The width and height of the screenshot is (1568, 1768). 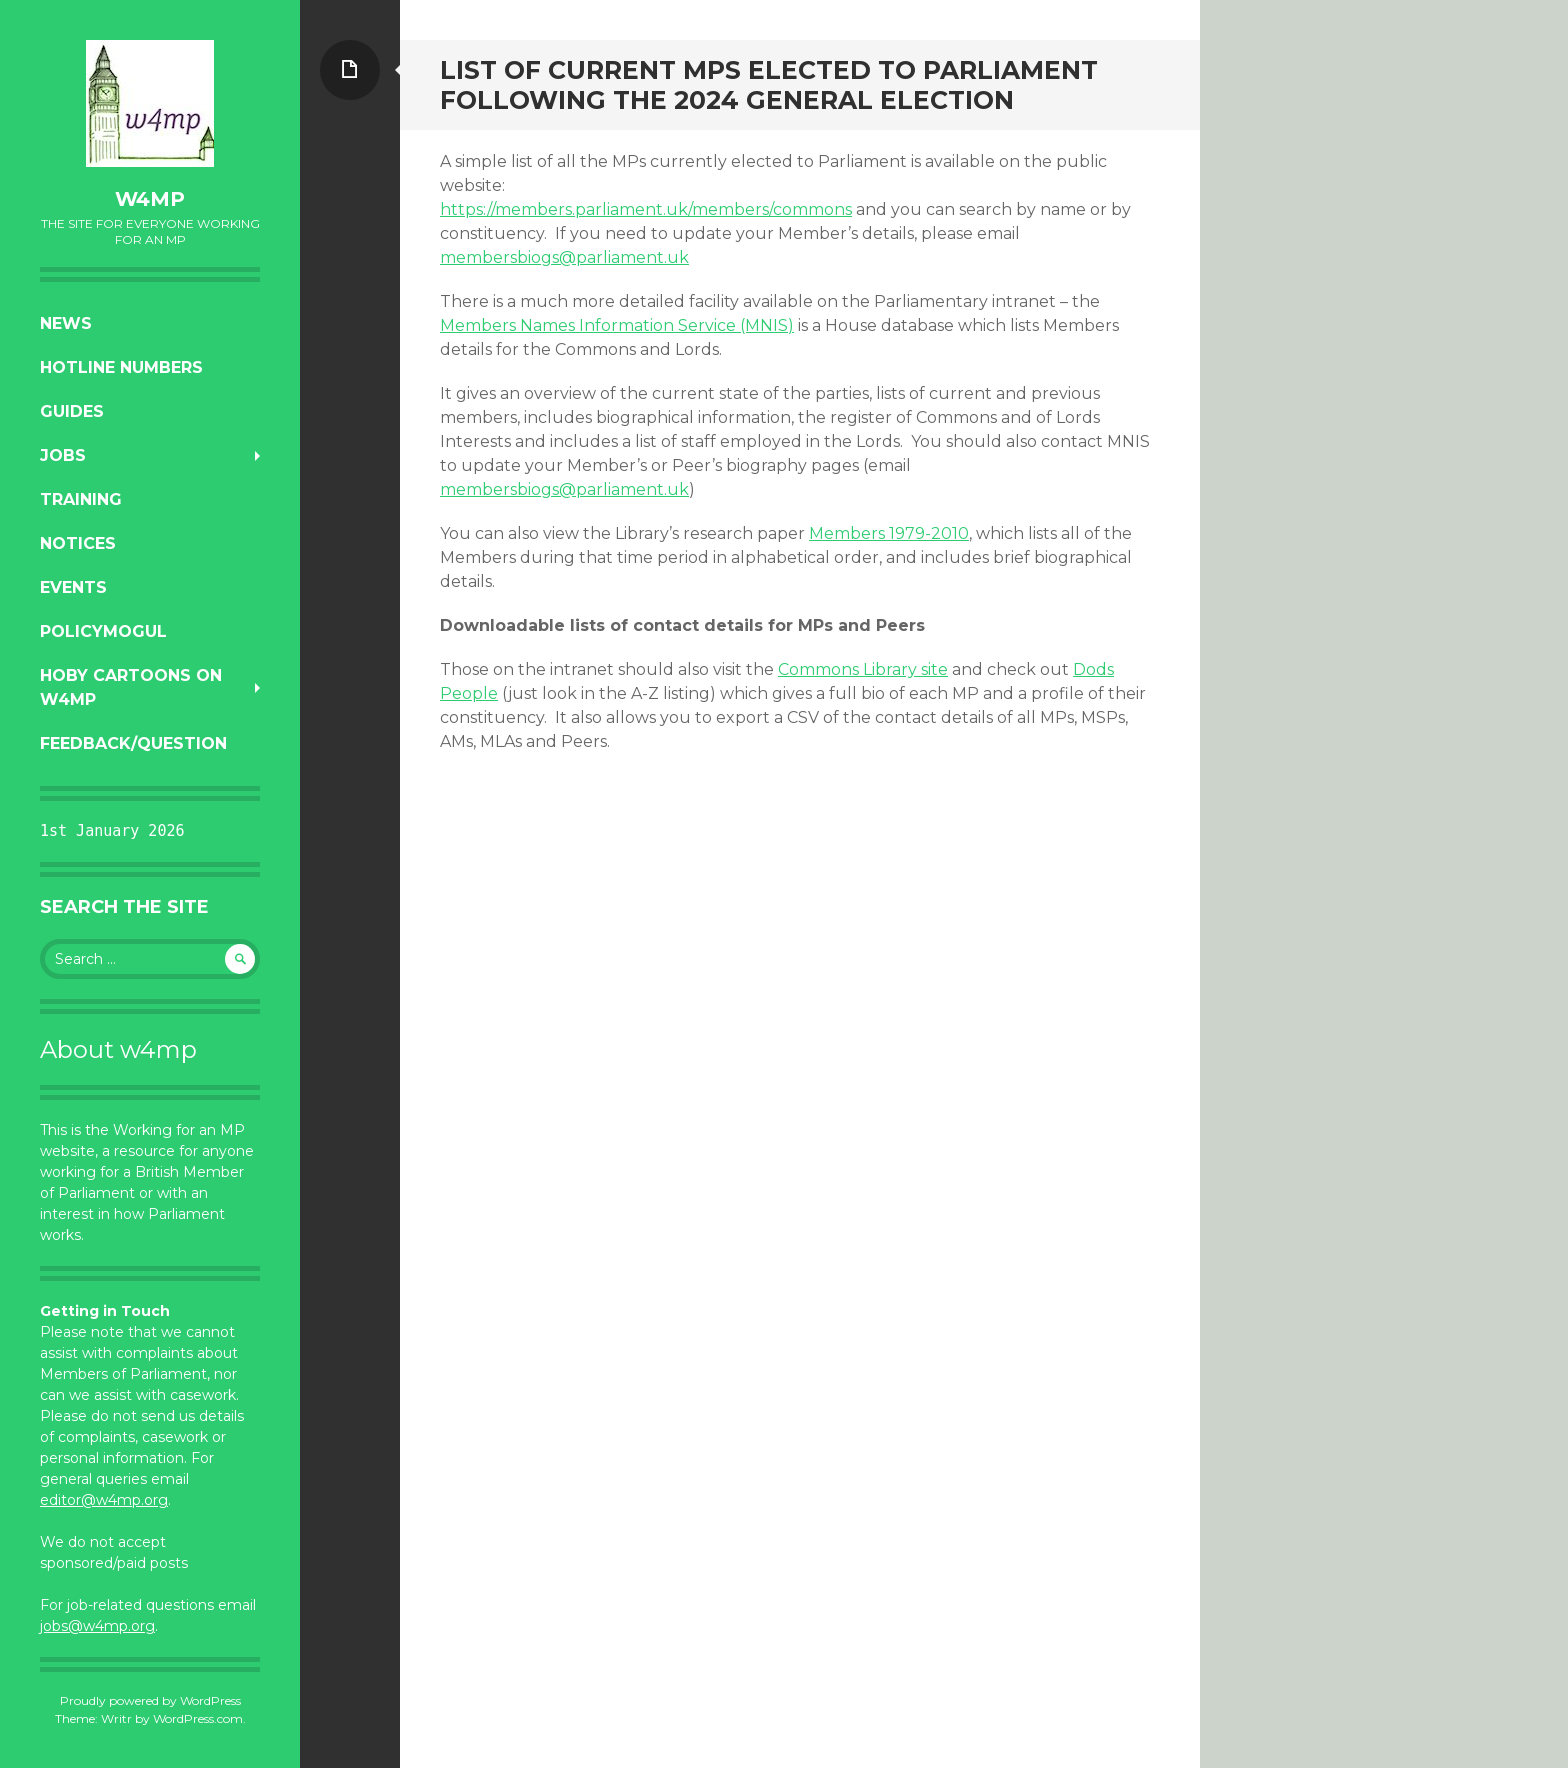 What do you see at coordinates (72, 411) in the screenshot?
I see `Guides` at bounding box center [72, 411].